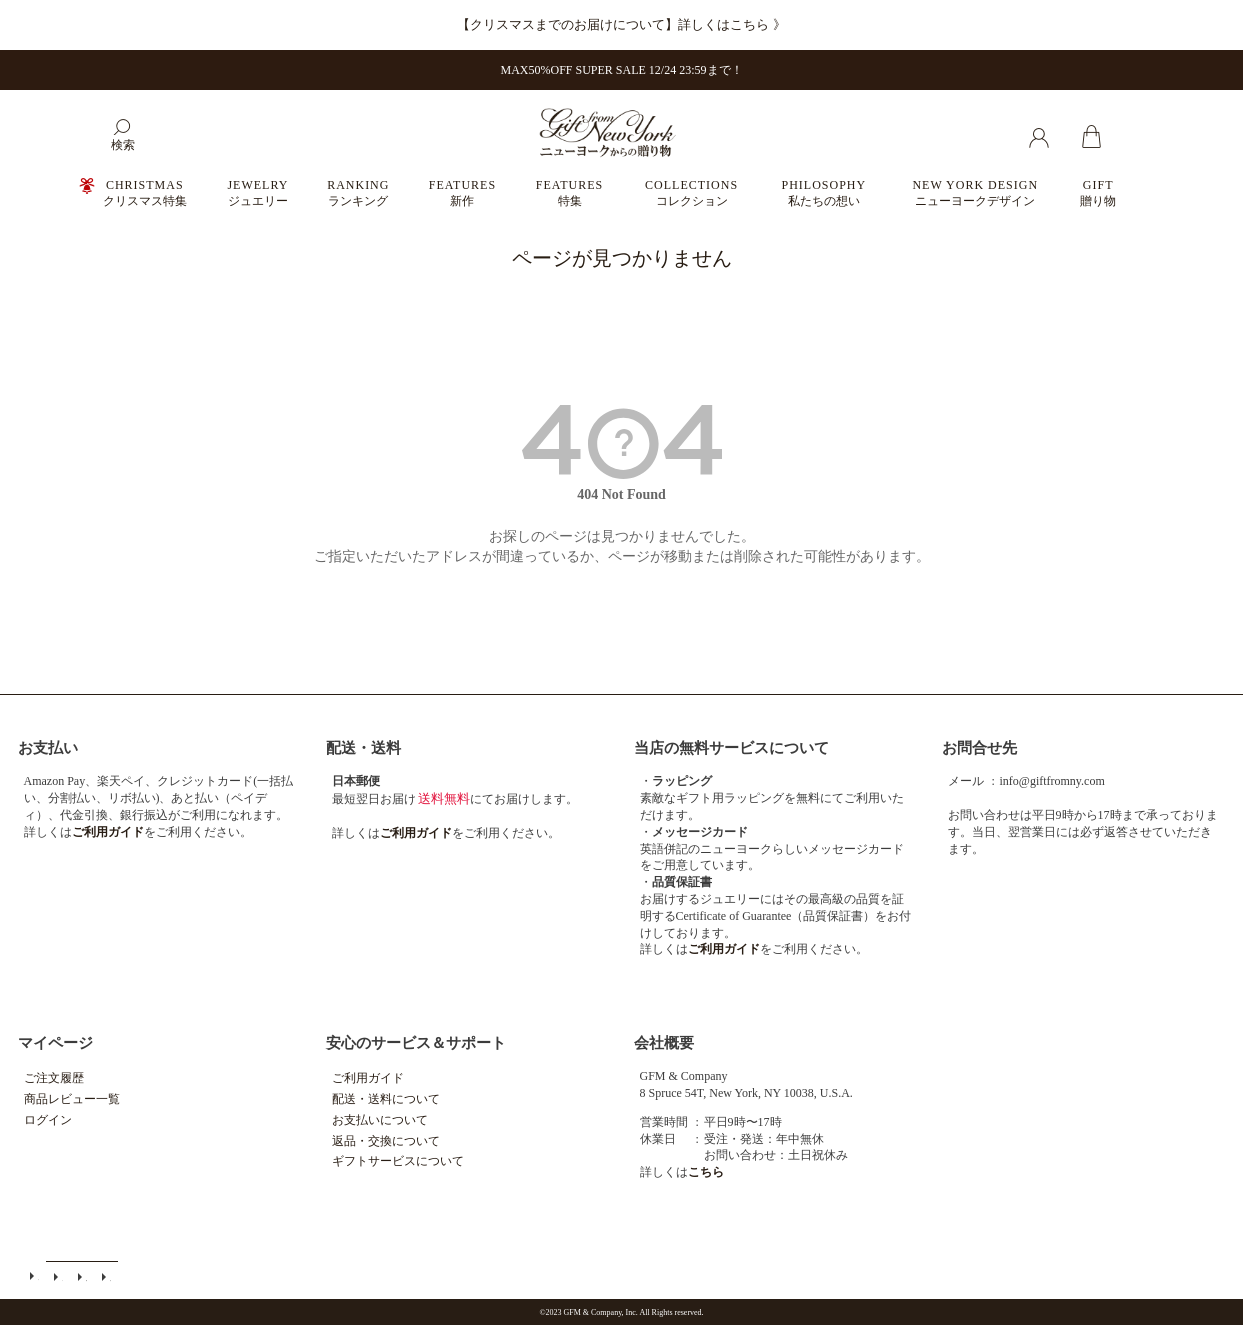 Image resolution: width=1243 pixels, height=1325 pixels. What do you see at coordinates (368, 1078) in the screenshot?
I see `ご利用ガイド` at bounding box center [368, 1078].